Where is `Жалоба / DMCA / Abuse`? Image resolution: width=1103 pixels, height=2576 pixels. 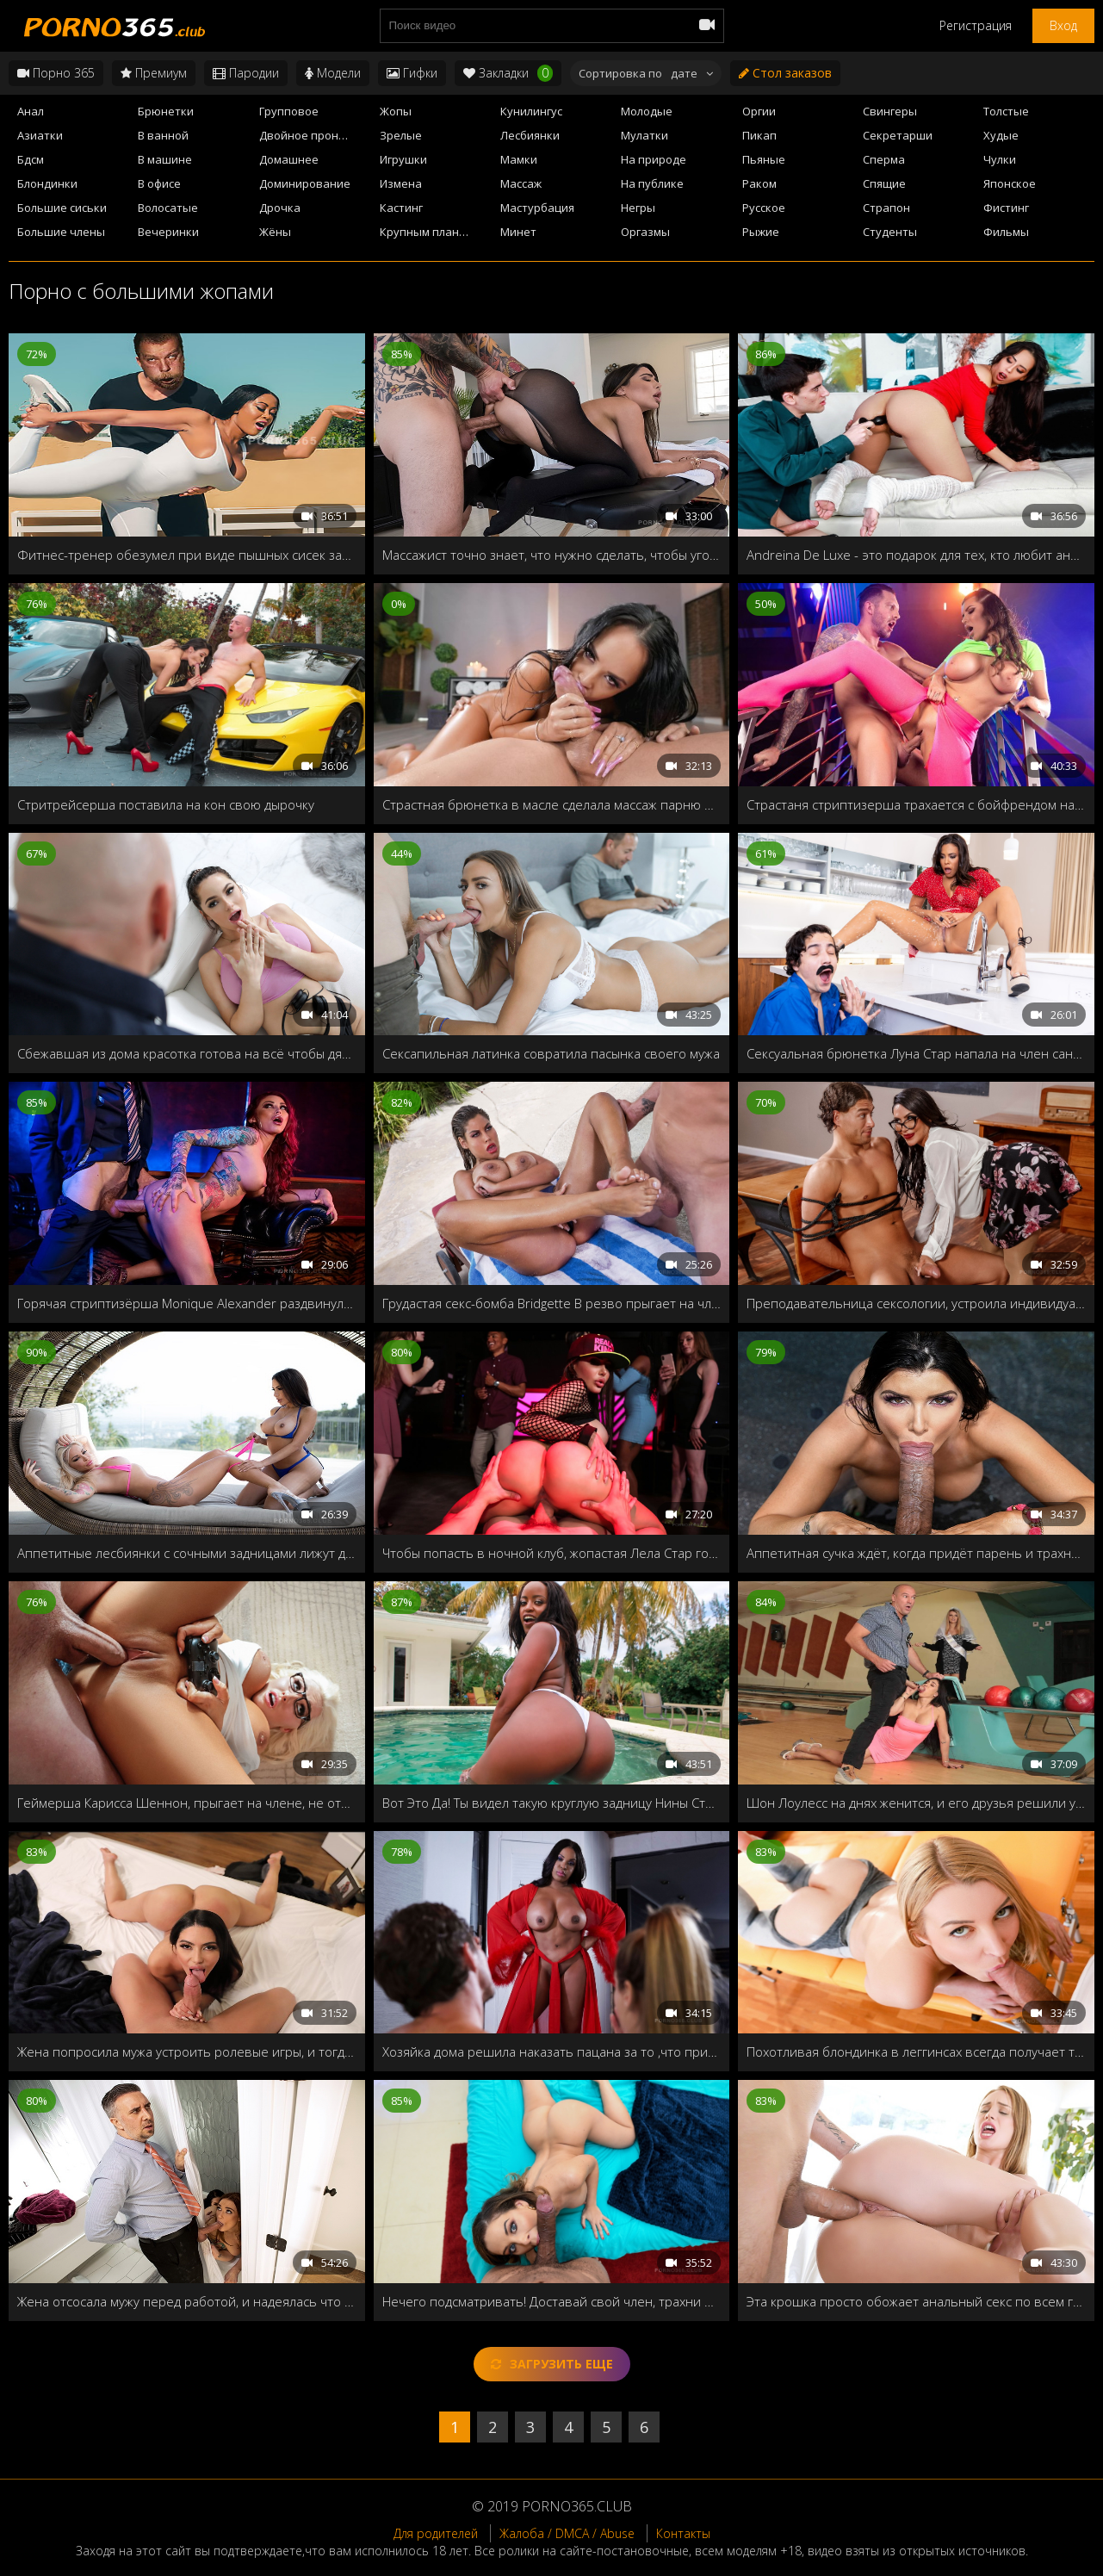 Жалоба / DMCA / Abuse is located at coordinates (567, 2533).